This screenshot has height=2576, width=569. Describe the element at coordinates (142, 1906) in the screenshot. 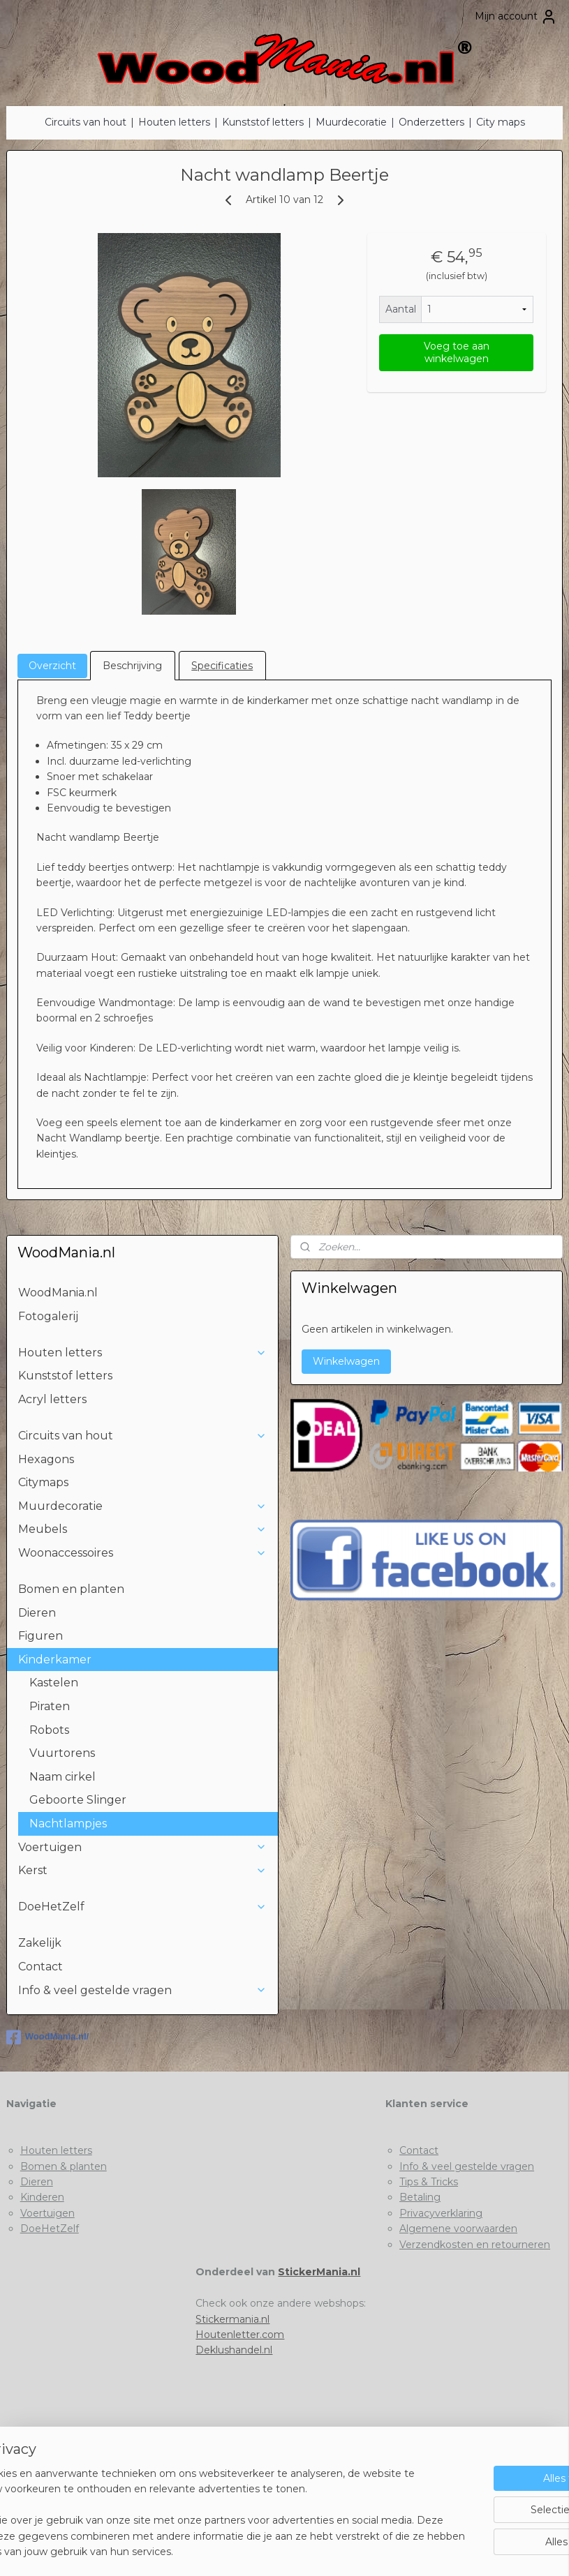

I see `DoeHetZelf` at that location.